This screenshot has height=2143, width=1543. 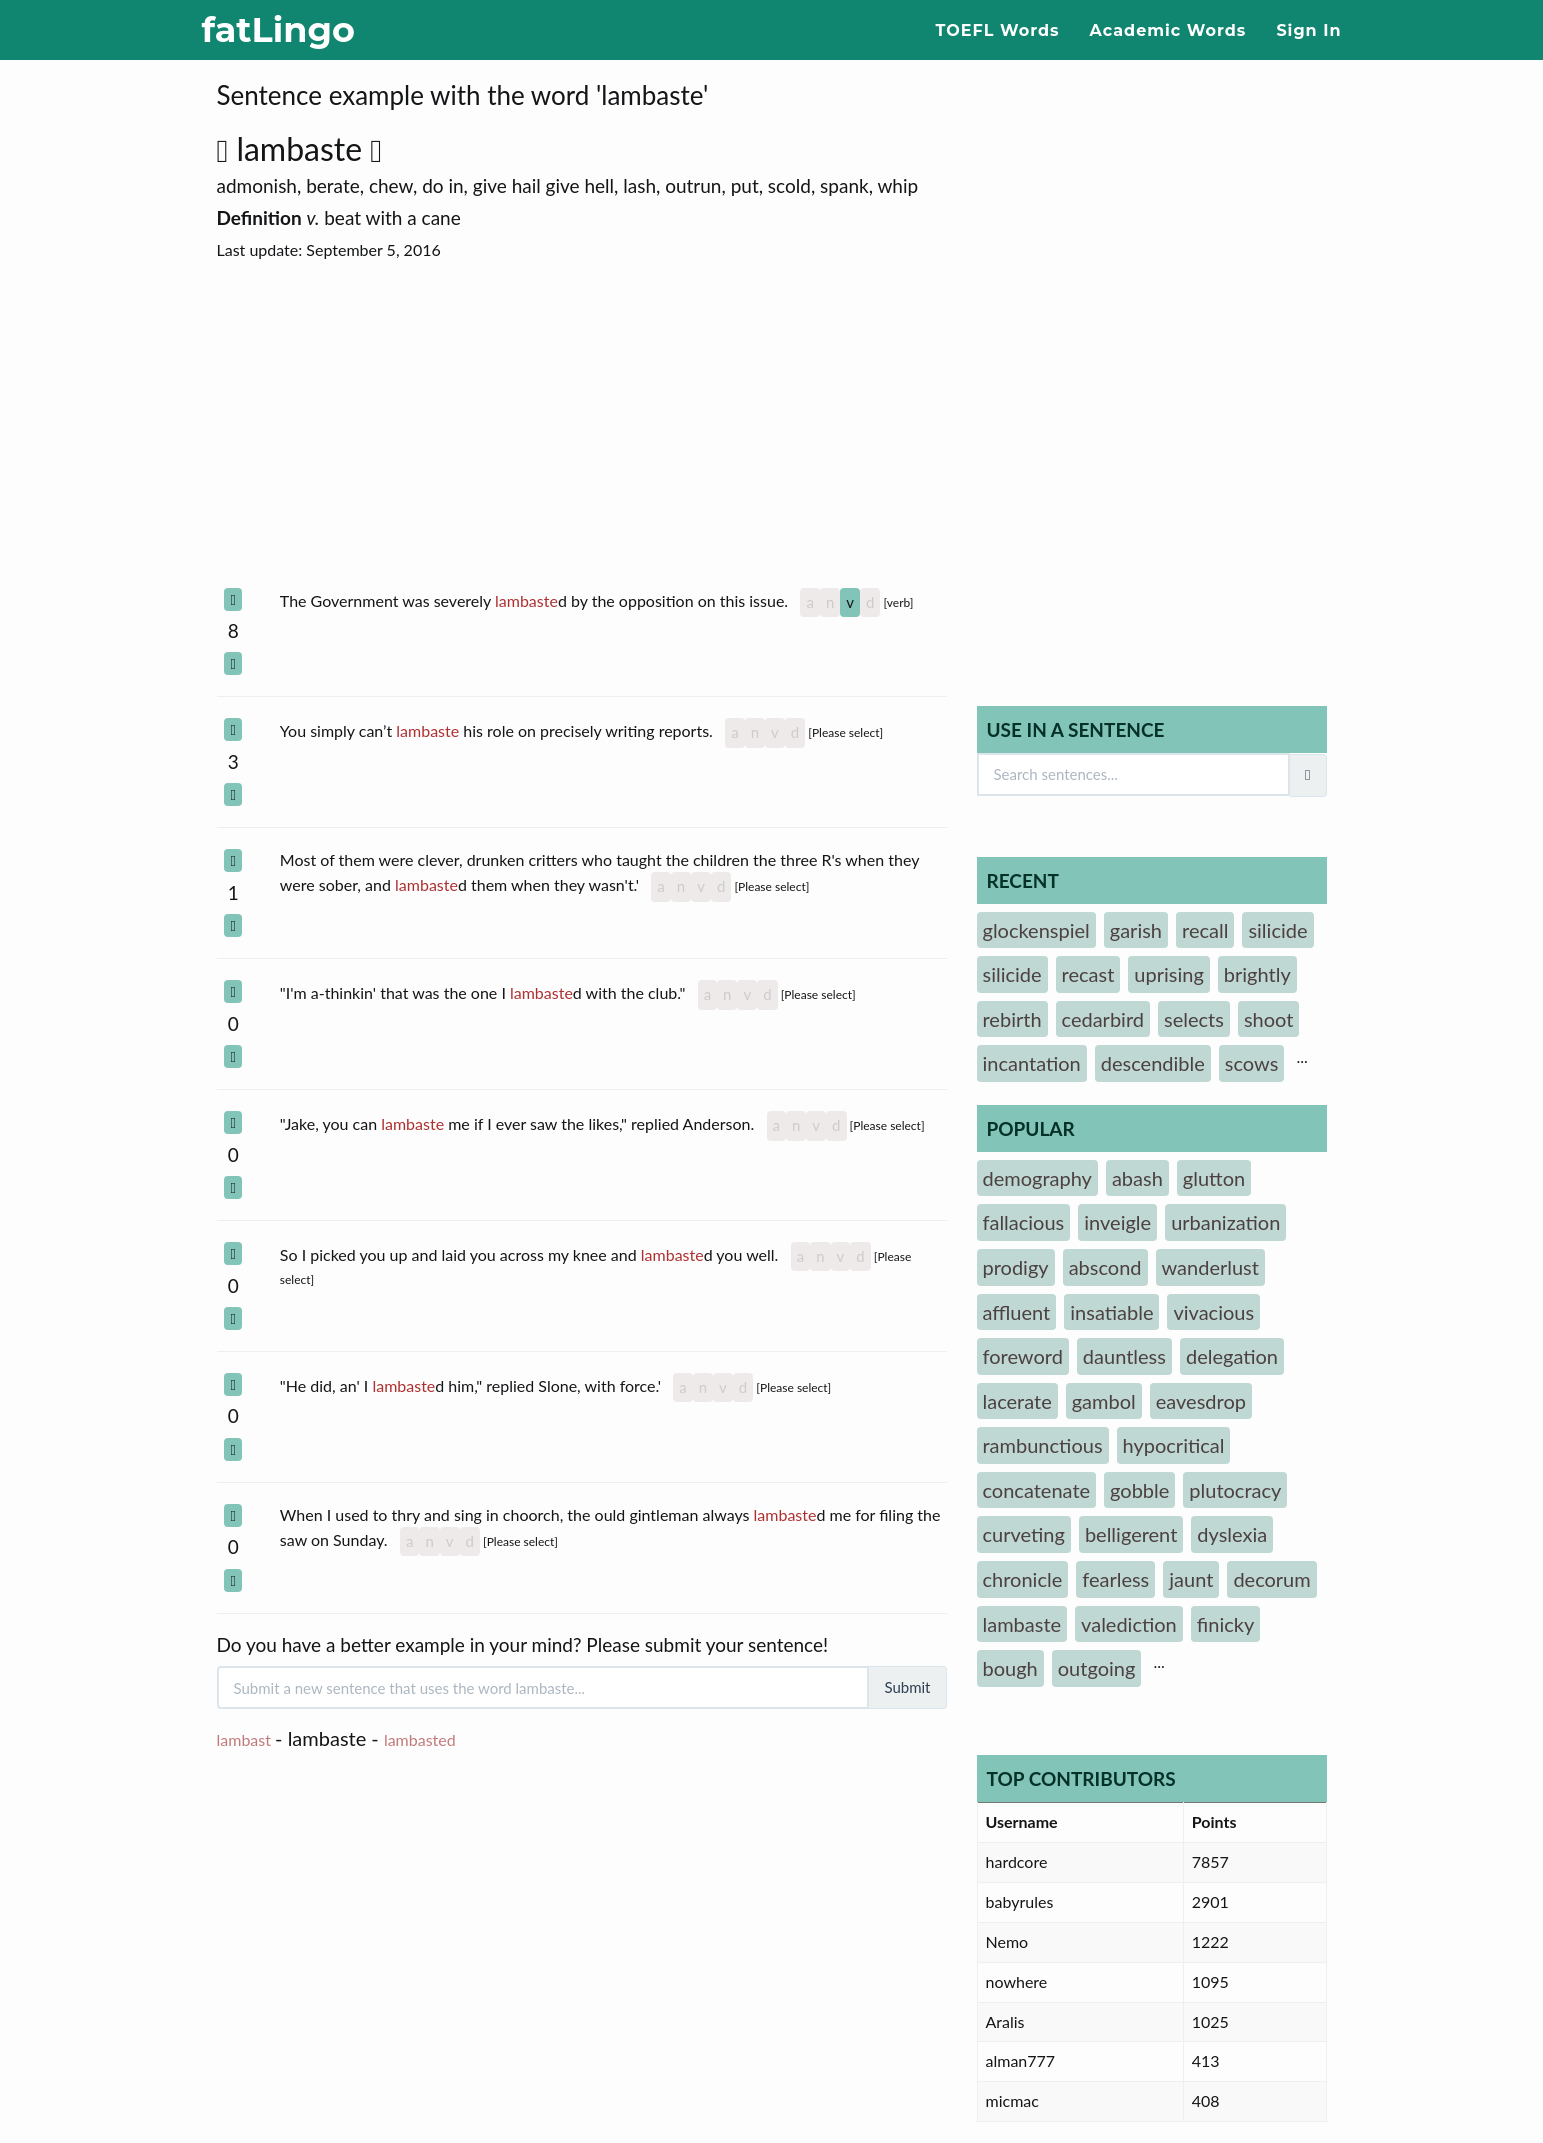 What do you see at coordinates (1214, 1178) in the screenshot?
I see `glutton` at bounding box center [1214, 1178].